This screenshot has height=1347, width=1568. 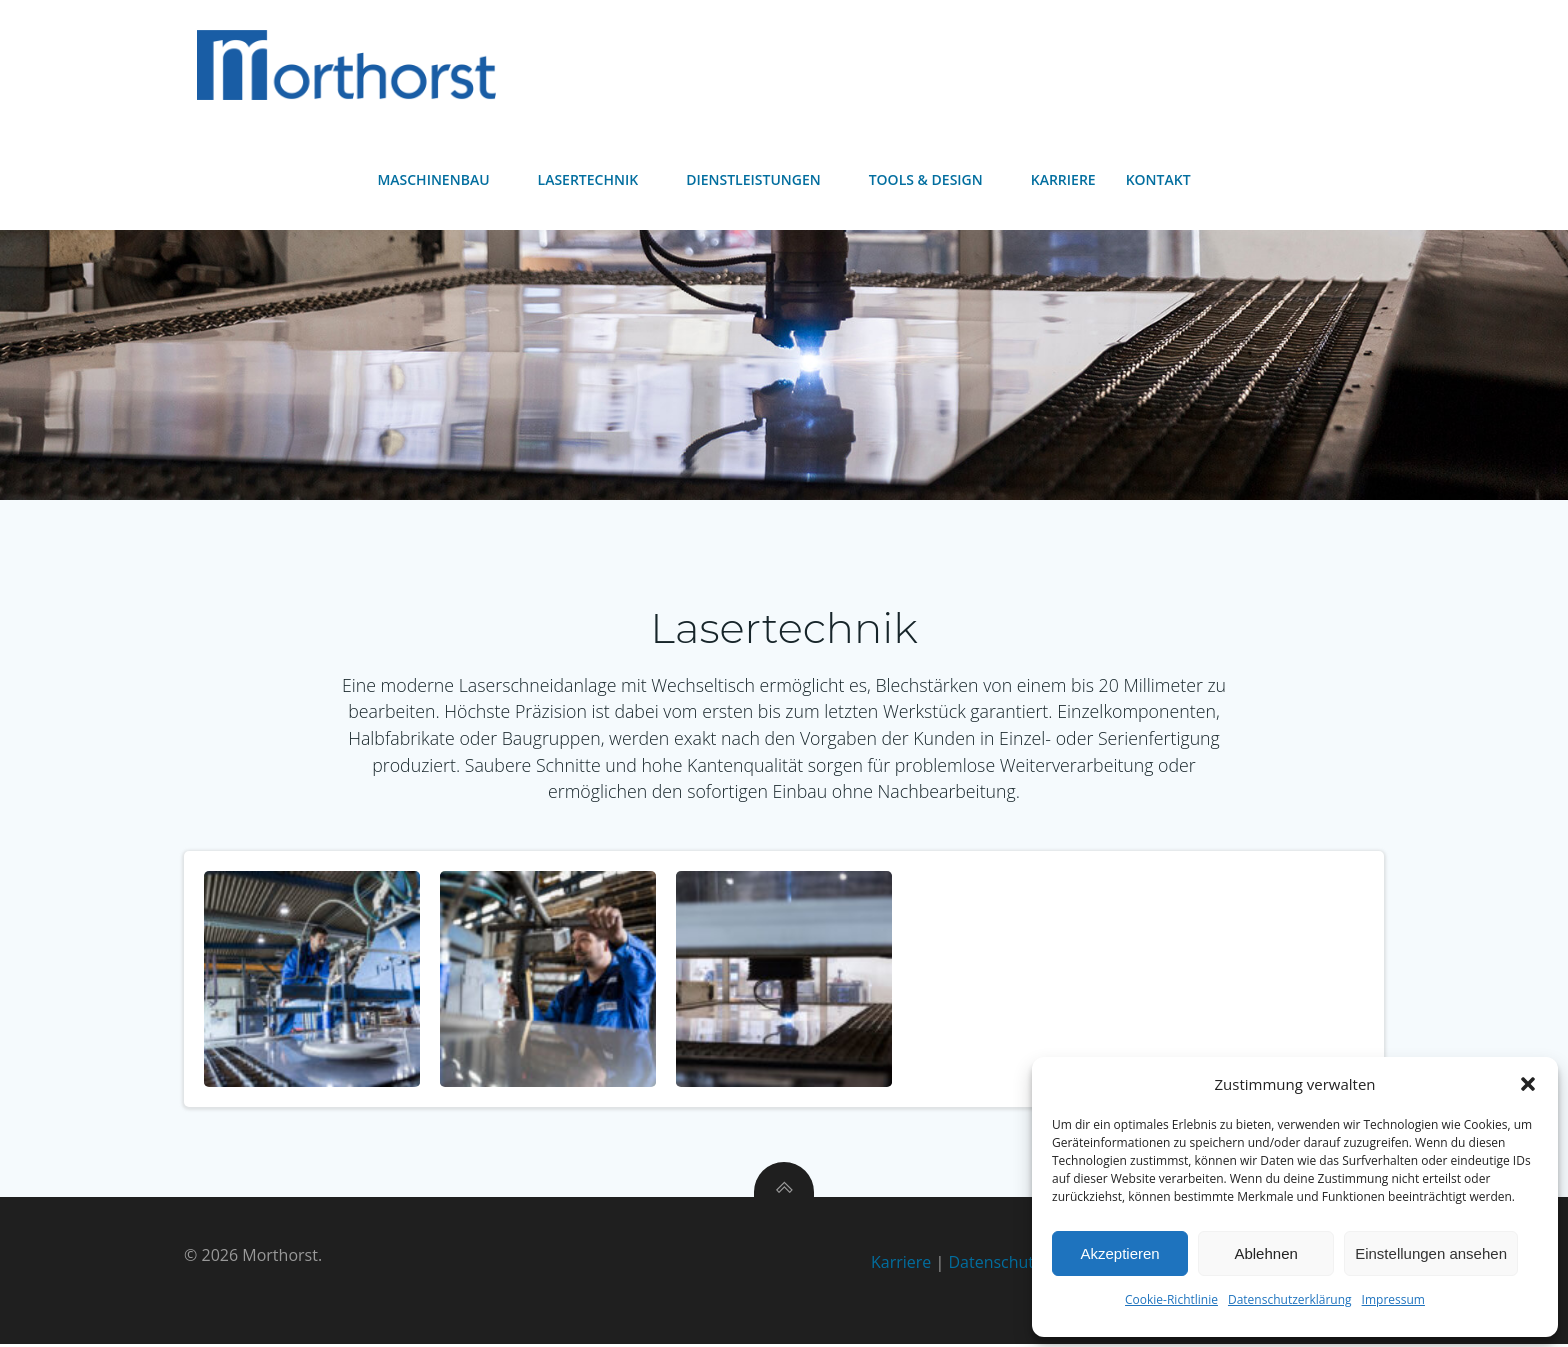 I want to click on Datenschutz, so click(x=994, y=1264).